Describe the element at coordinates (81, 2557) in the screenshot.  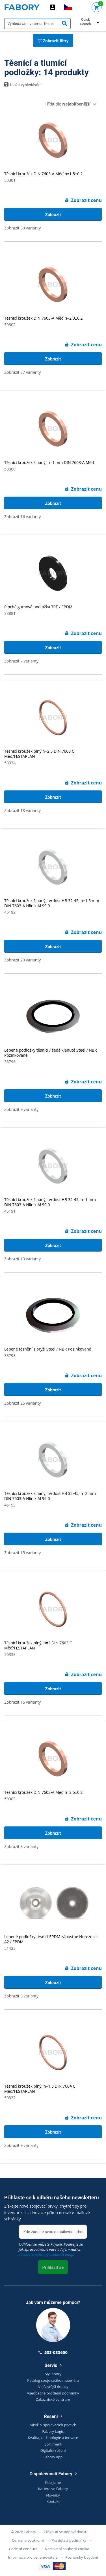
I see `Poznámky k vydání` at that location.